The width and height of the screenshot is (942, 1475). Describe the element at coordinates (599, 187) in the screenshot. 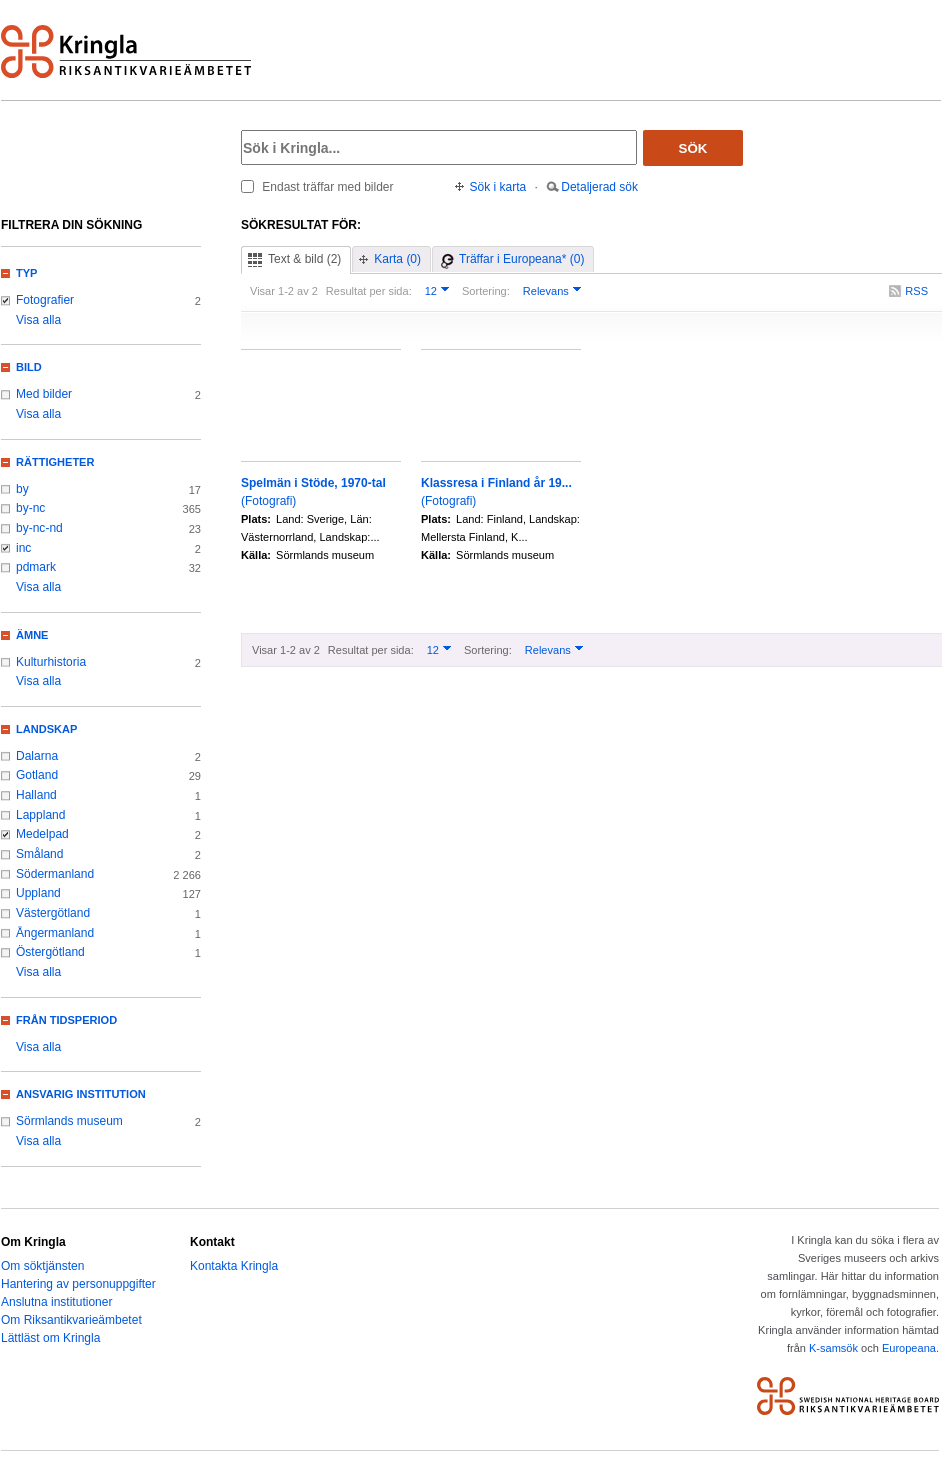

I see `Detaljerad sök` at that location.